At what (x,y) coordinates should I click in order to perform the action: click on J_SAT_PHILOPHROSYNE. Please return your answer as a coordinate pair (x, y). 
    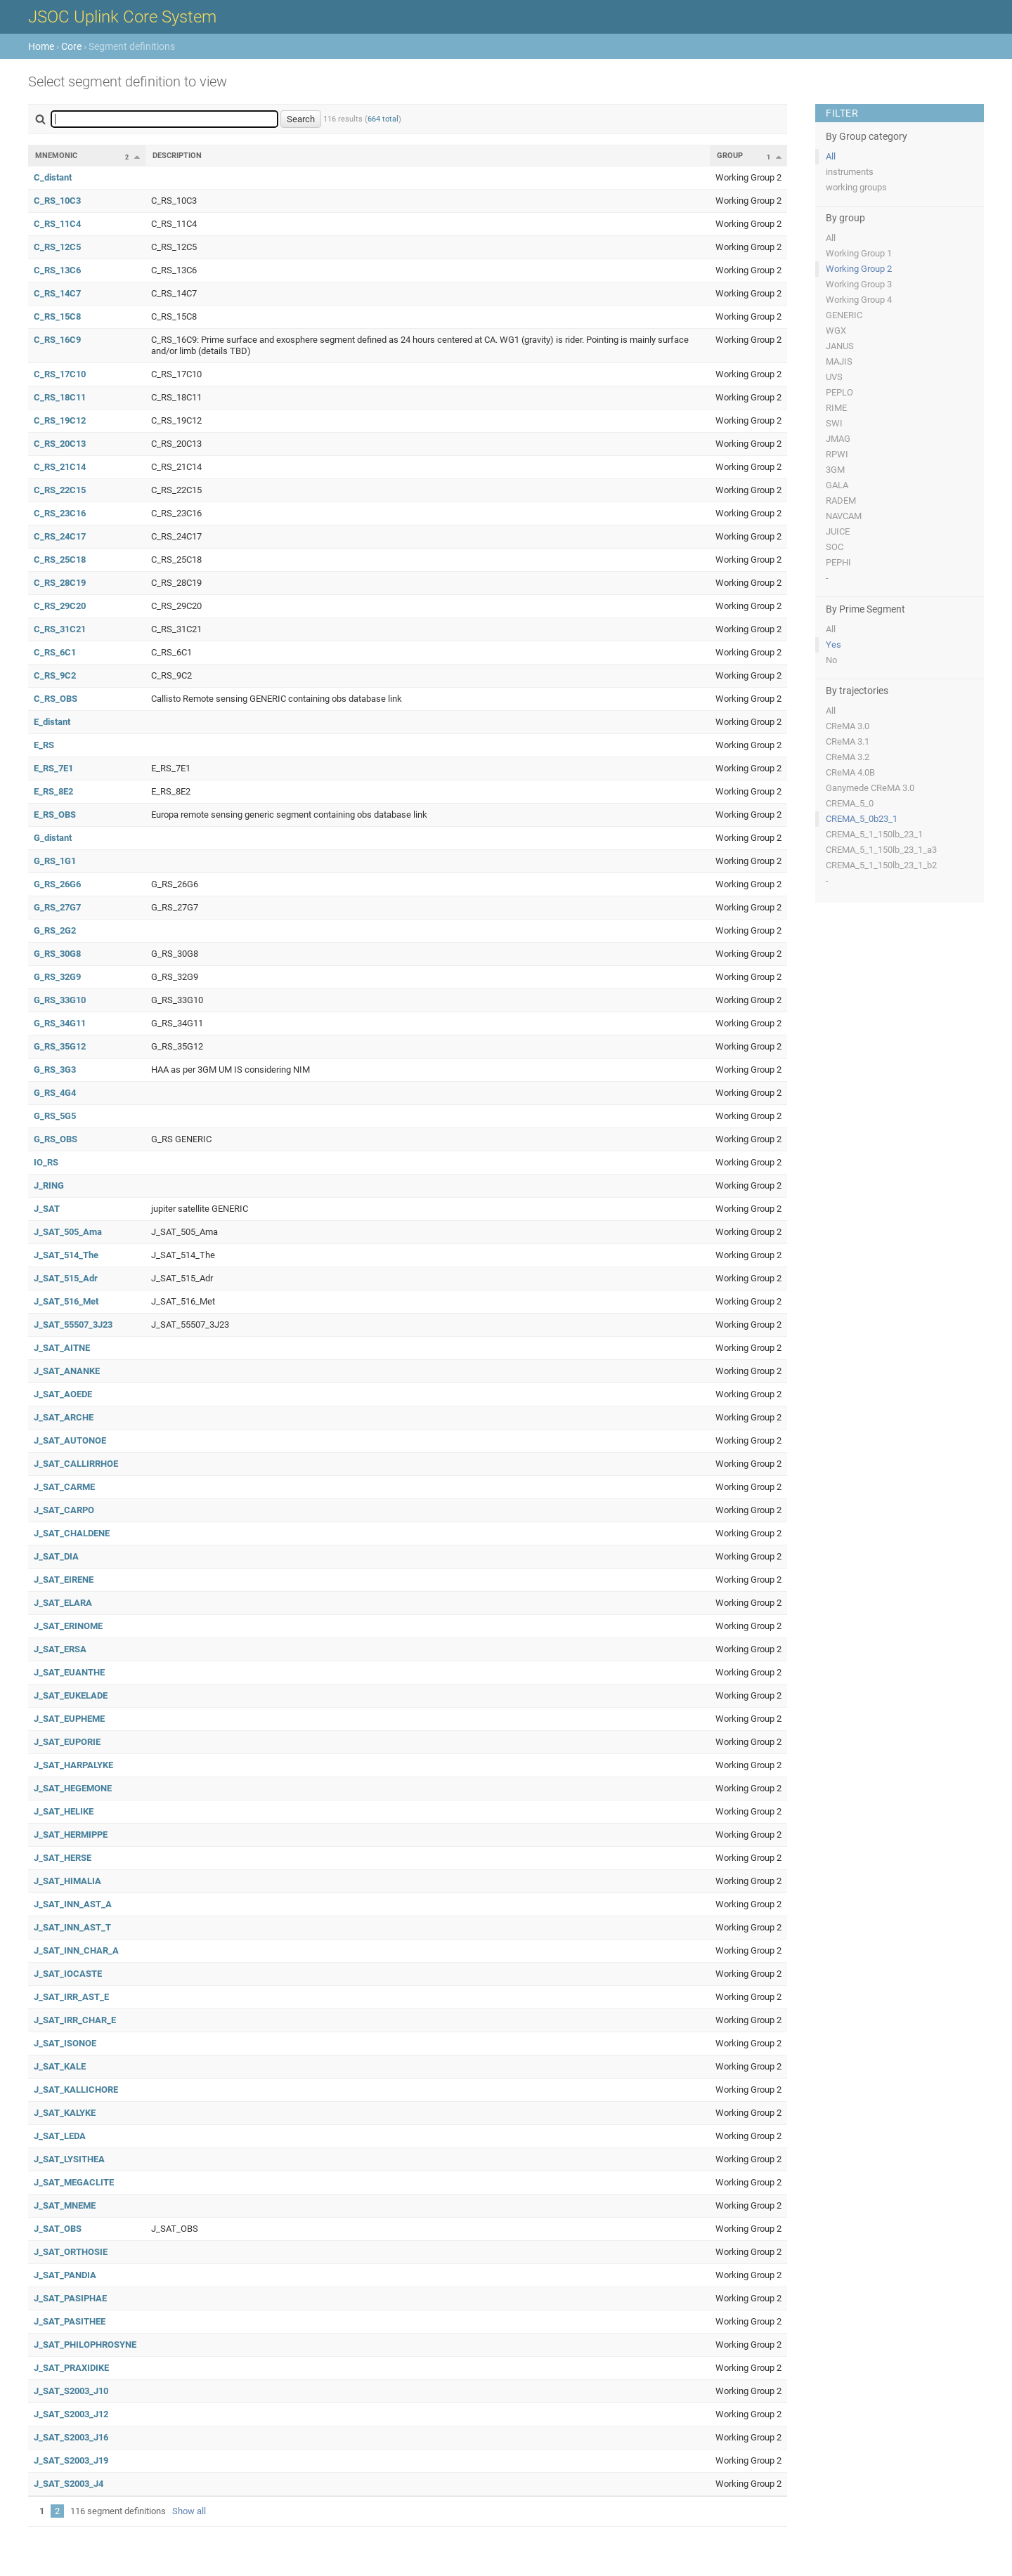
    Looking at the image, I should click on (85, 2344).